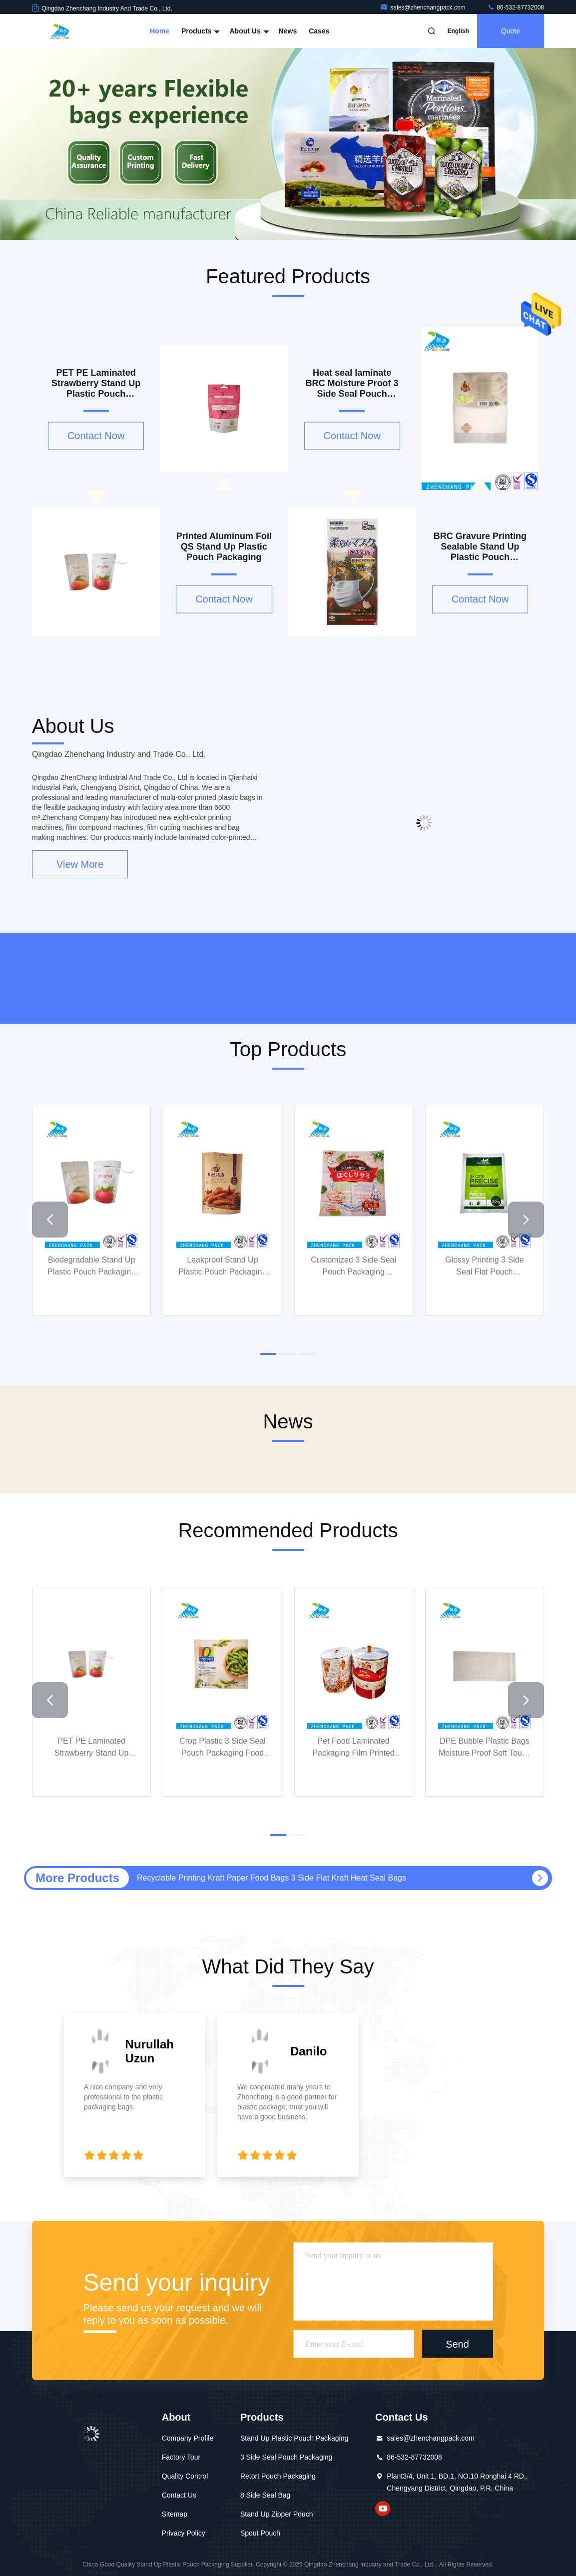  I want to click on 86-532-87732008, so click(515, 7).